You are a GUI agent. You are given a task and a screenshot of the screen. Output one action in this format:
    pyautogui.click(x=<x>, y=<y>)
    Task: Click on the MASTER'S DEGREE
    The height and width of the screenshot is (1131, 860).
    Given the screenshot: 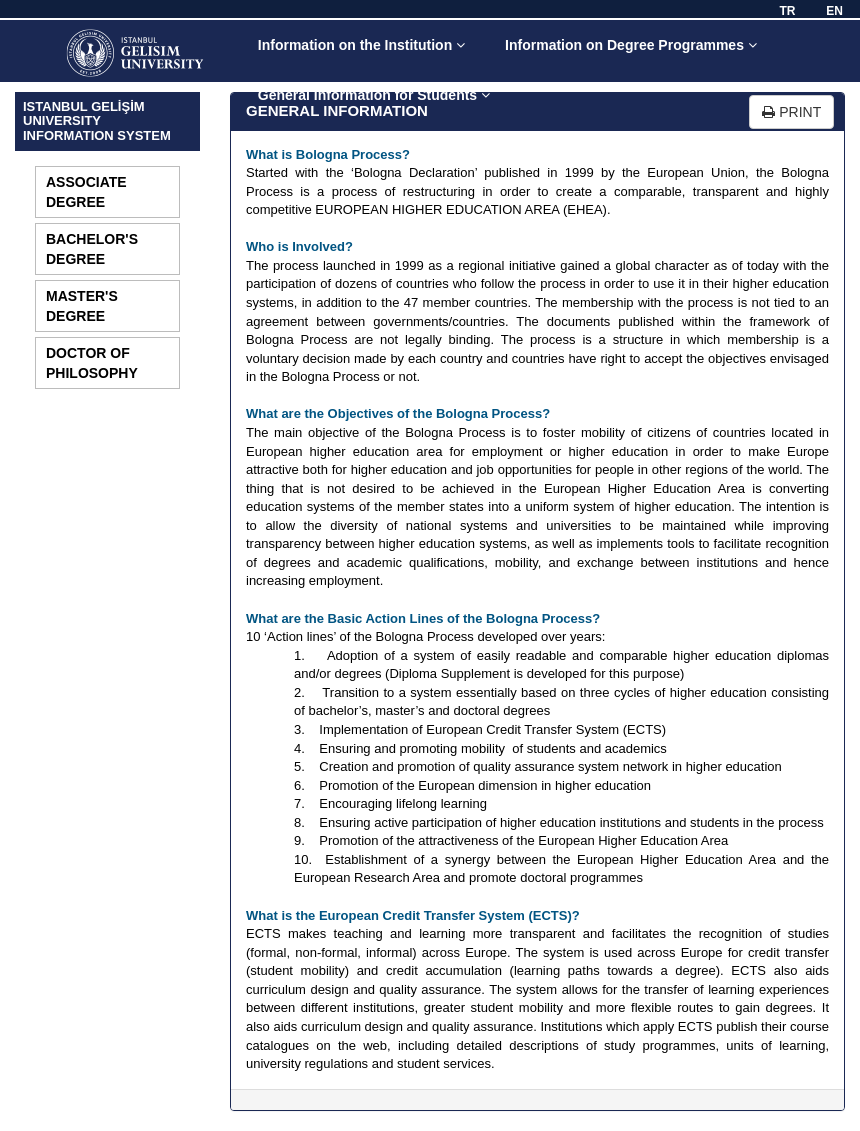 What is the action you would take?
    pyautogui.click(x=82, y=306)
    